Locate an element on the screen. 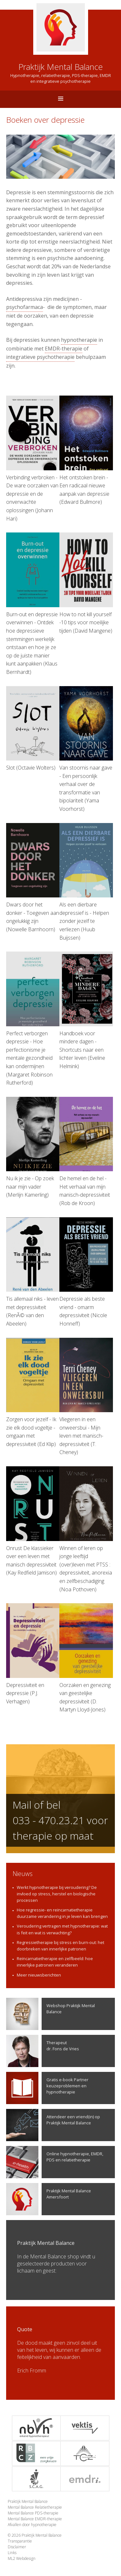 Image resolution: width=121 pixels, height=2576 pixels. Depressiviteit en depressie (P.J. Verhagen) is located at coordinates (32, 1654).